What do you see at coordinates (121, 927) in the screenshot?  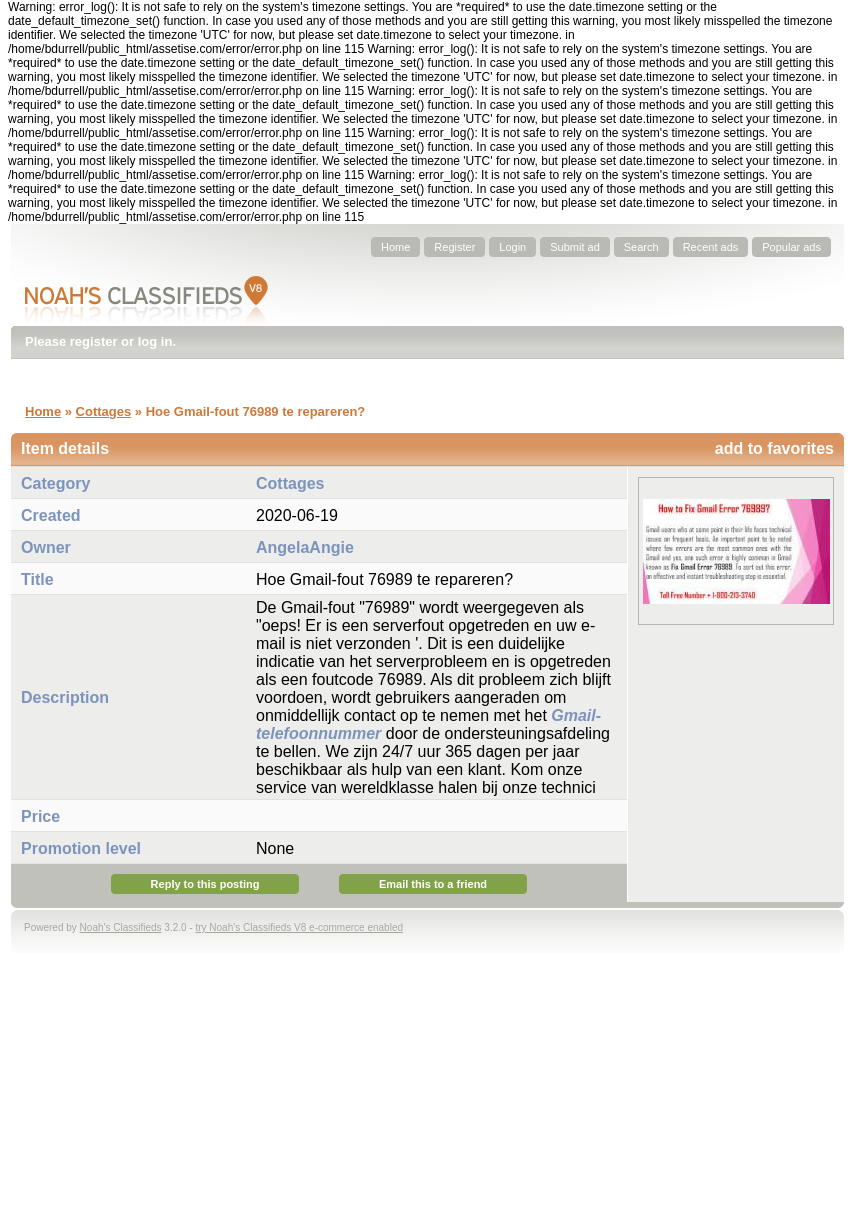 I see `Noah's Classifieds` at bounding box center [121, 927].